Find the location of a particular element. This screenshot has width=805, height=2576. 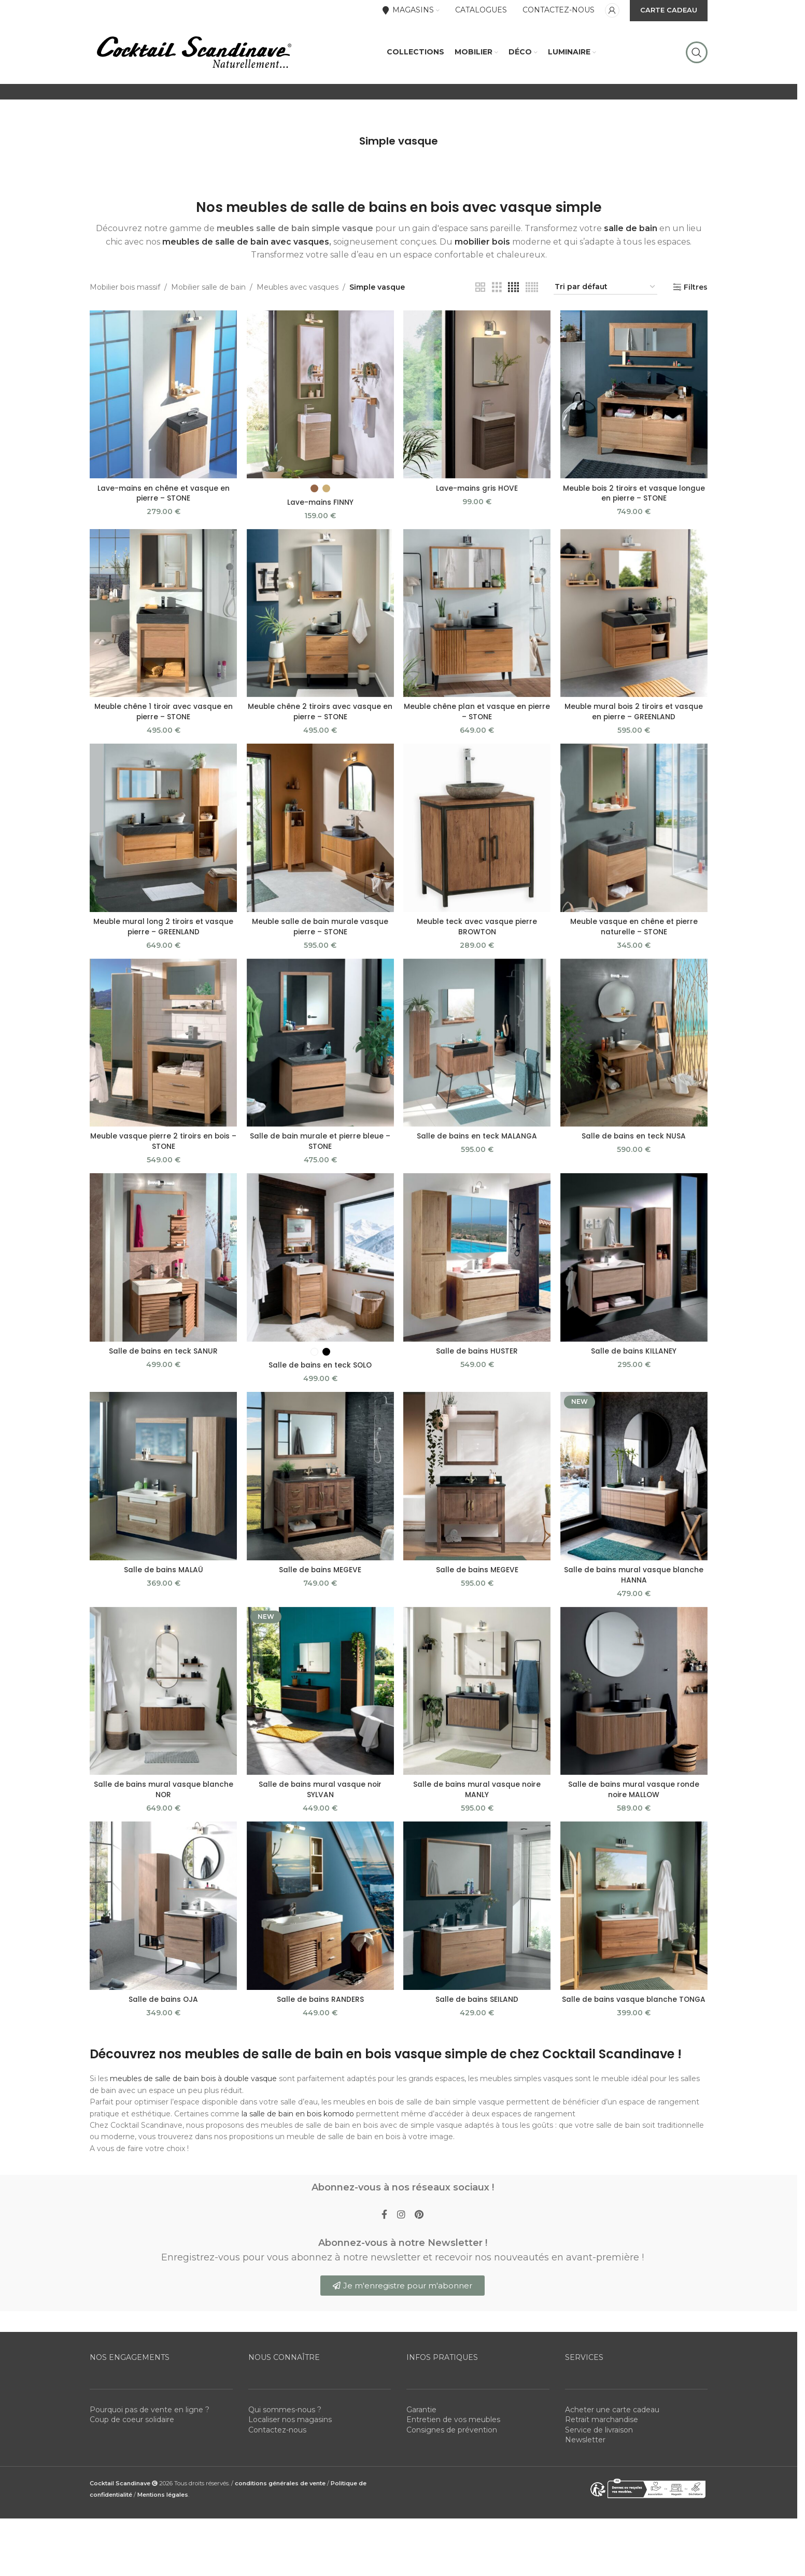

Mobilier salle de bain is located at coordinates (208, 296).